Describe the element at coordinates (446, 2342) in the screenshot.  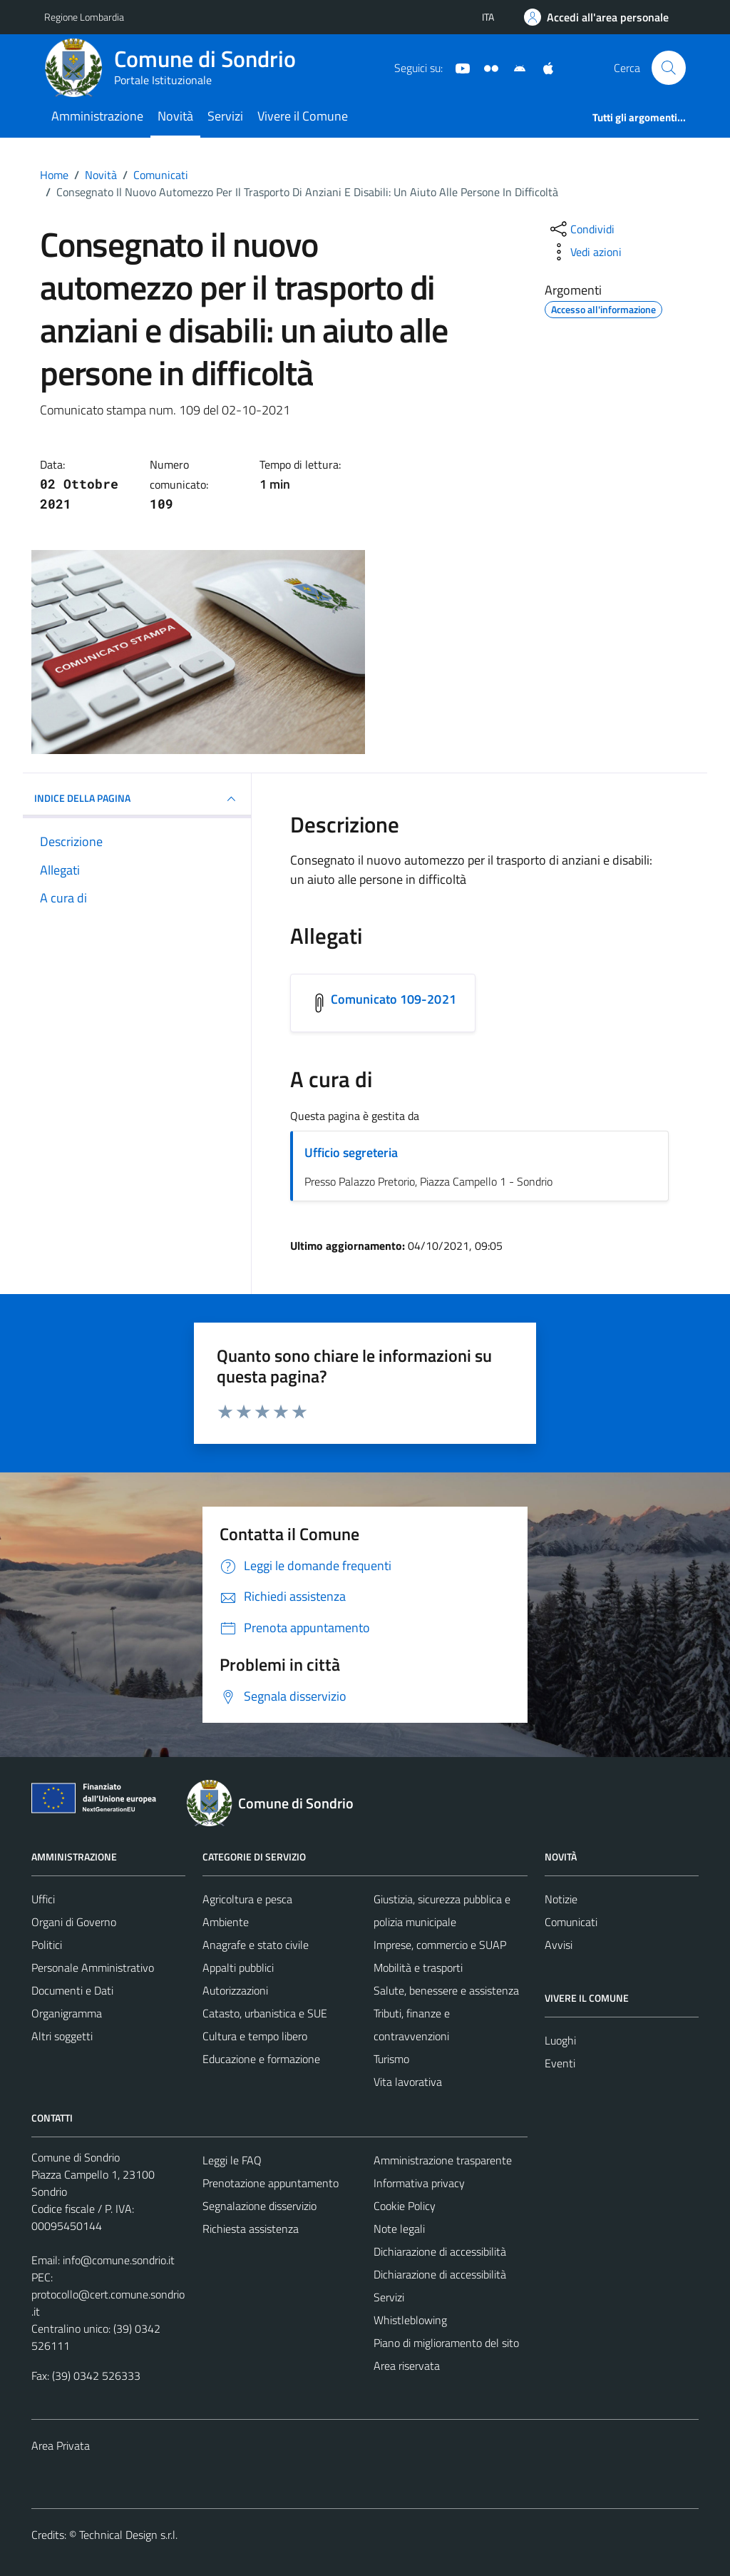
I see `Piano di miglioramento del sito` at that location.